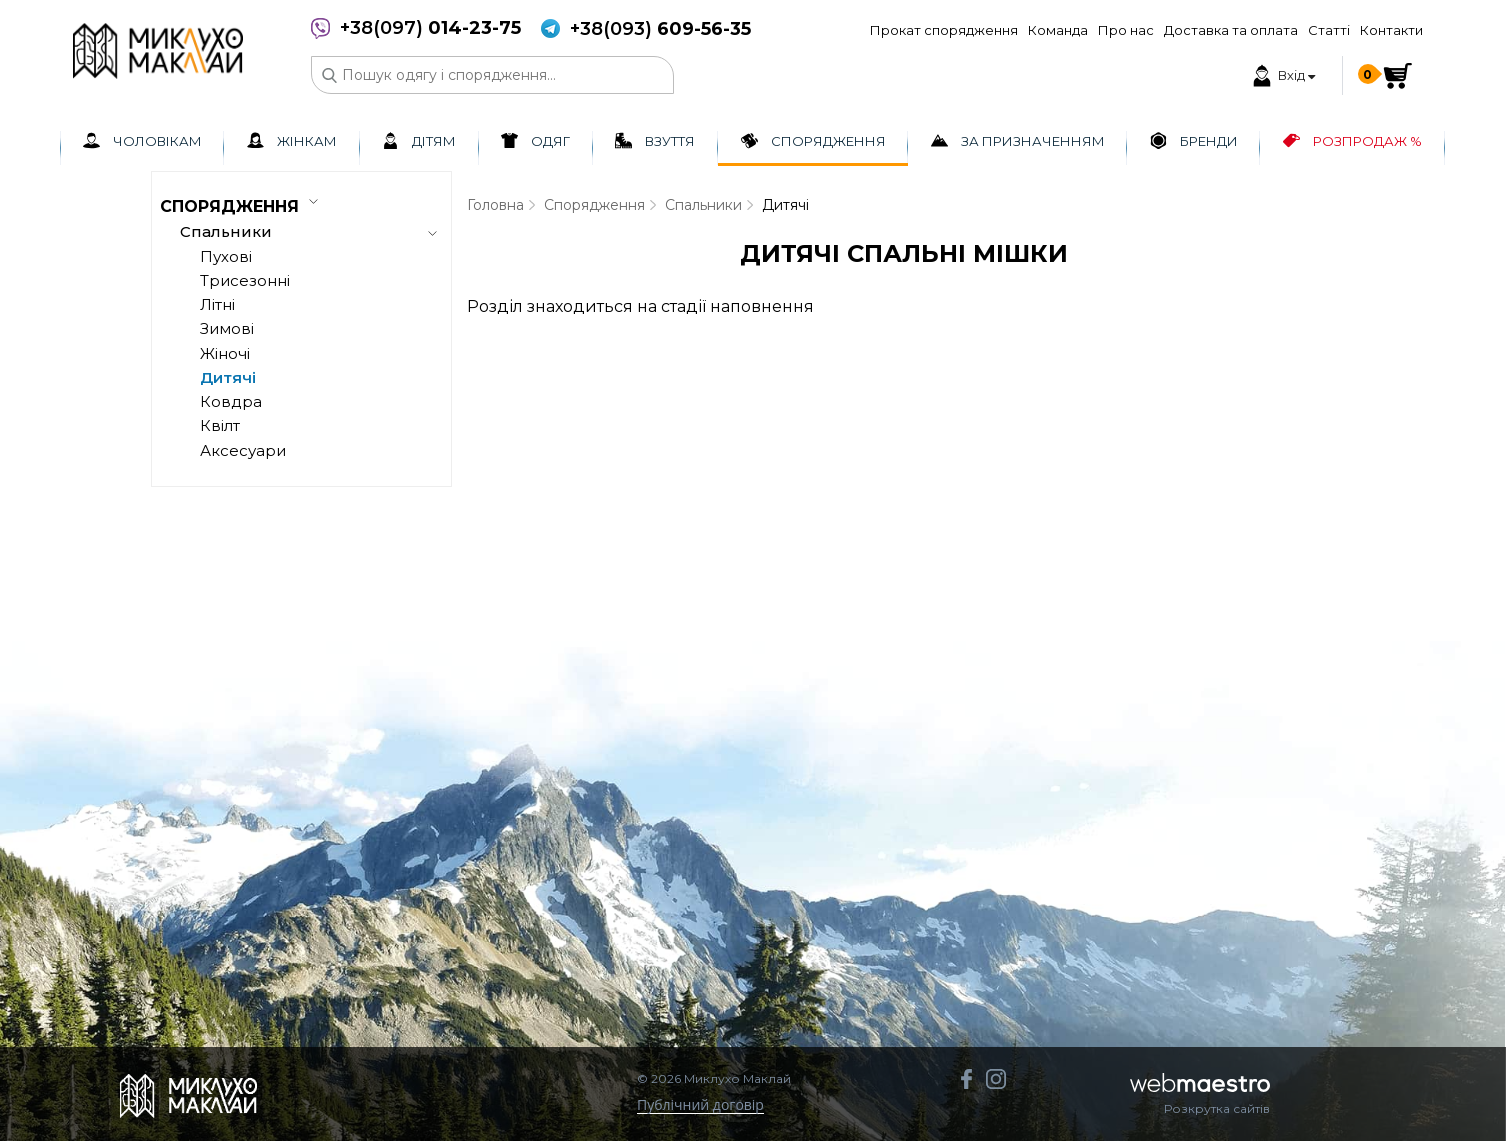 This screenshot has height=1141, width=1506. What do you see at coordinates (225, 353) in the screenshot?
I see `Жіночі` at bounding box center [225, 353].